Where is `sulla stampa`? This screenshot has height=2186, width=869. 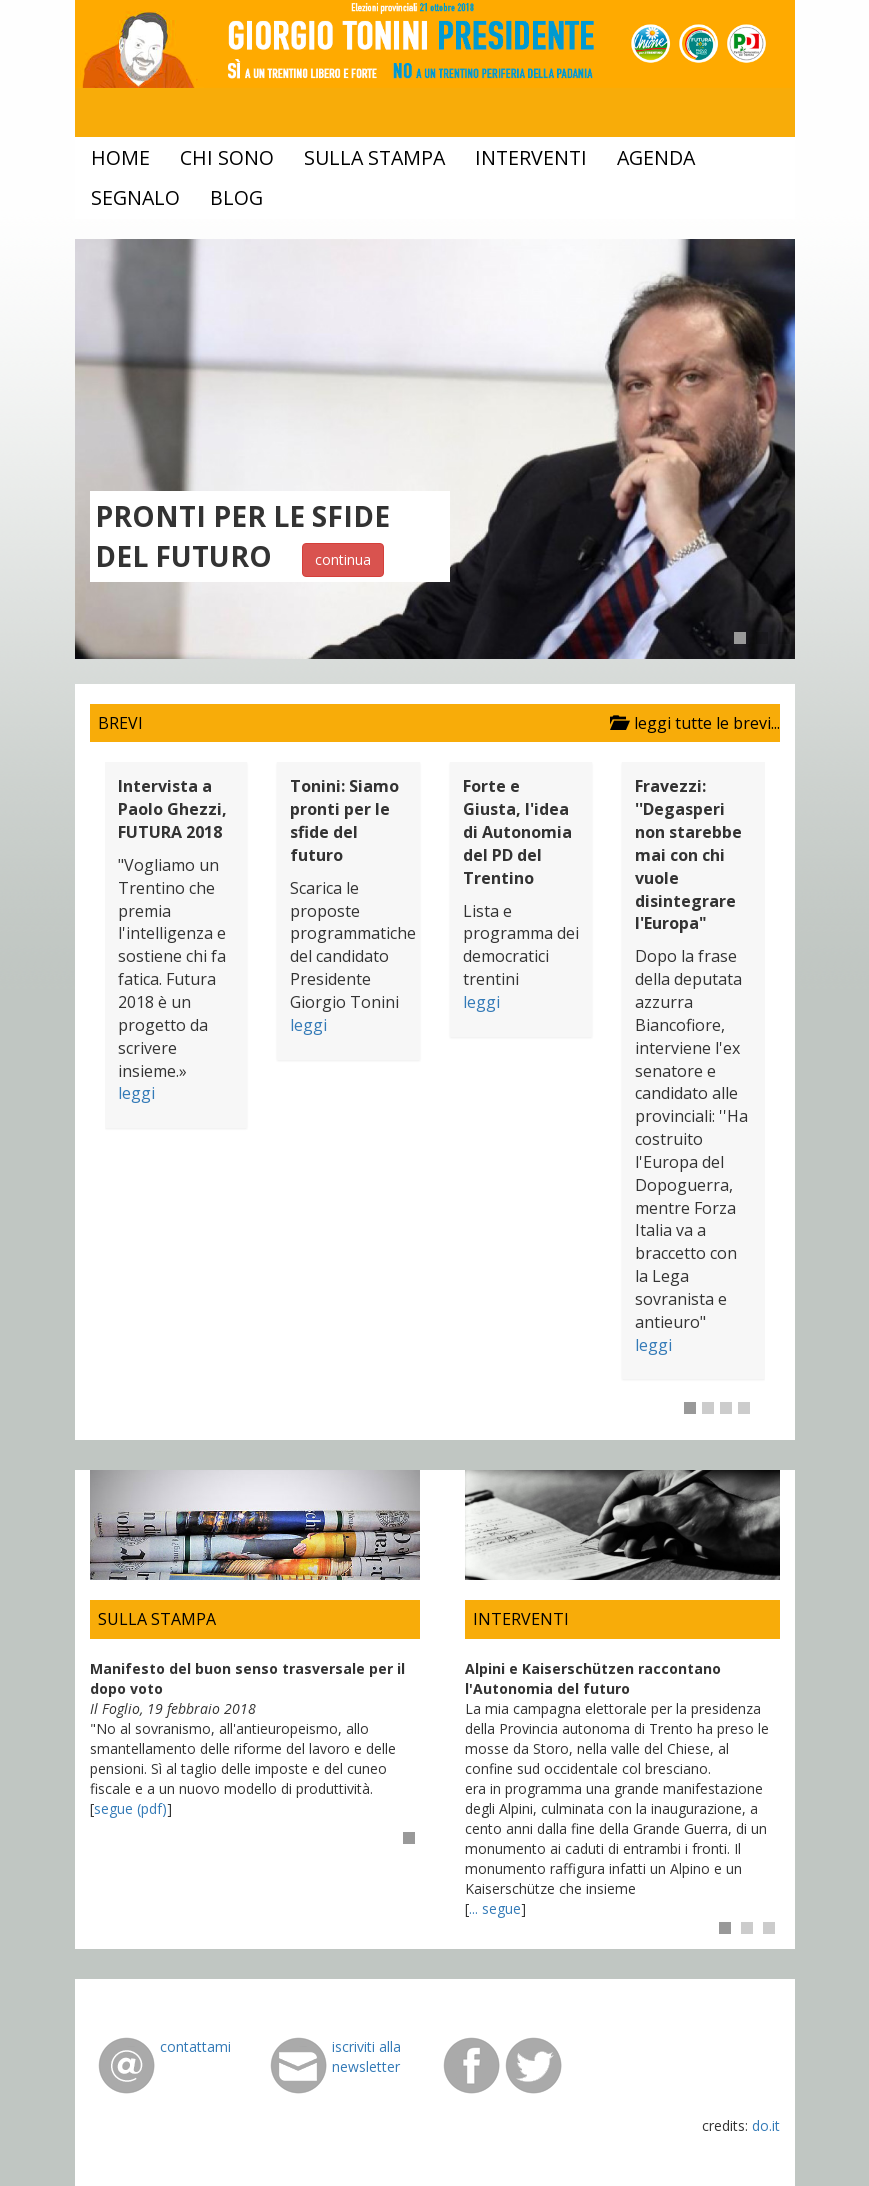
sulla stampa is located at coordinates (374, 157).